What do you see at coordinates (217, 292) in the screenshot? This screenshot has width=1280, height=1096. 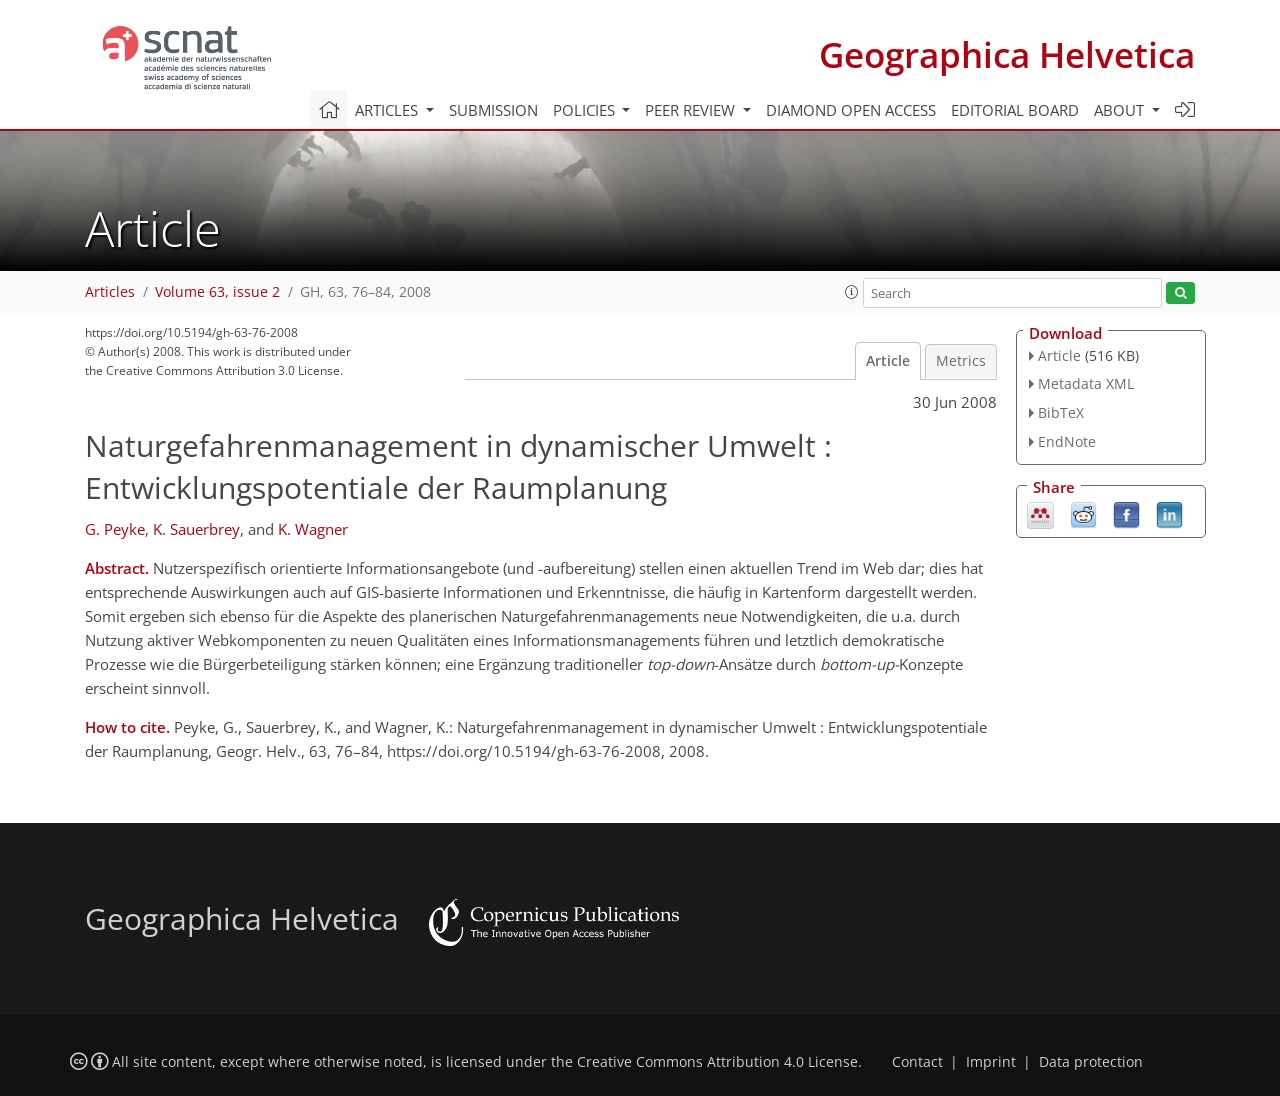 I see `Volume 63, issue 2` at bounding box center [217, 292].